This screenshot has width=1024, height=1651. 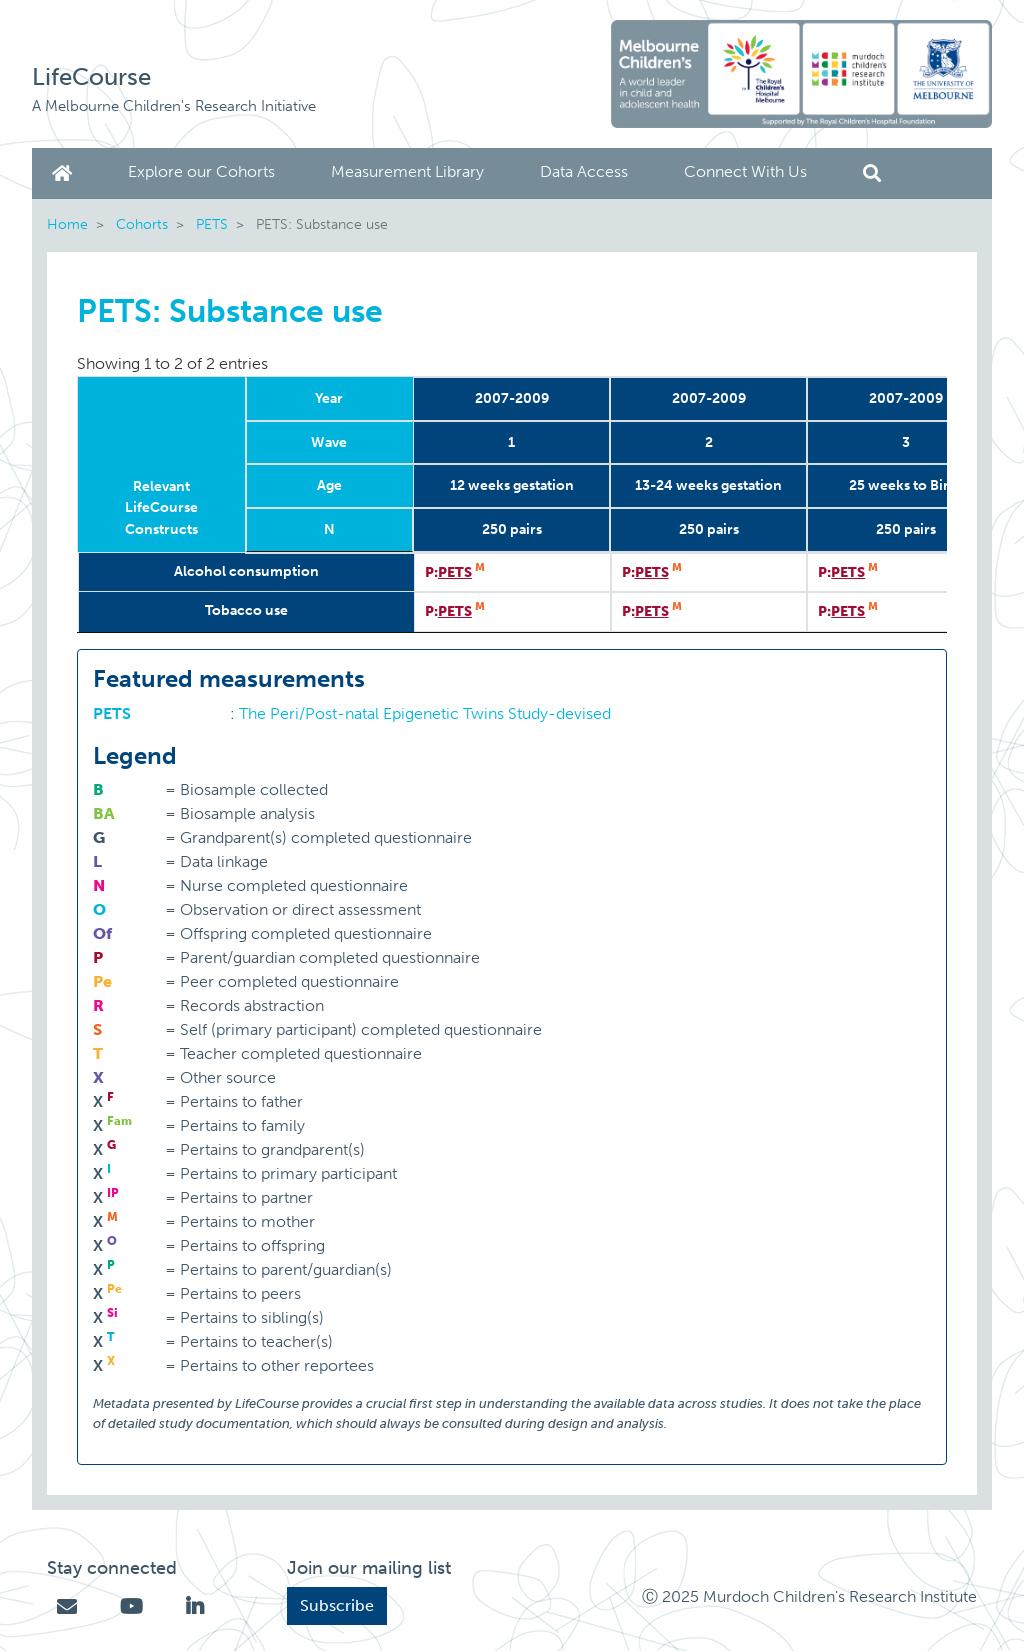 I want to click on Connect With Us, so click(x=745, y=171).